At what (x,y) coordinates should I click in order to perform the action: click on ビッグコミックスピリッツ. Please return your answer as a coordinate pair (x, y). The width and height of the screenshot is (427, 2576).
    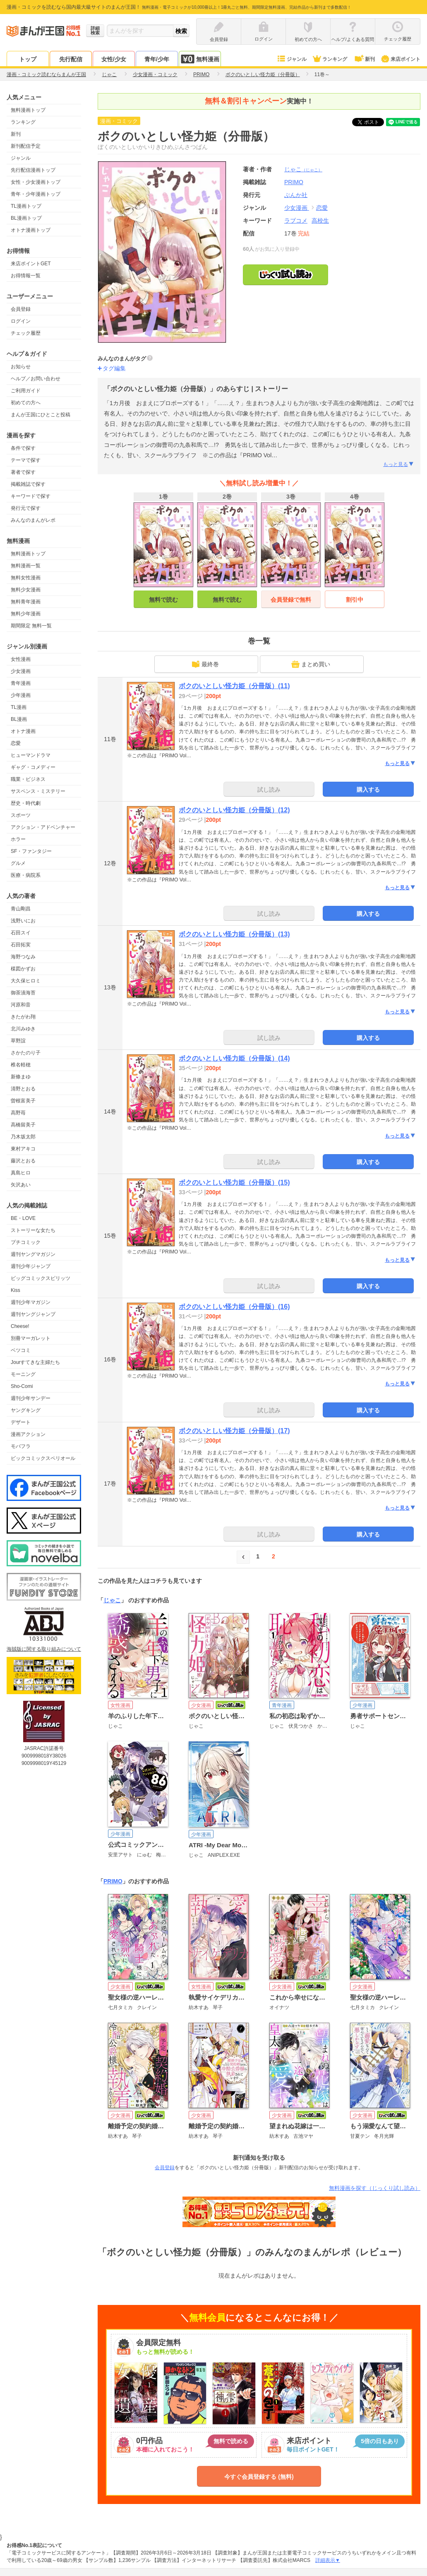
    Looking at the image, I should click on (40, 1278).